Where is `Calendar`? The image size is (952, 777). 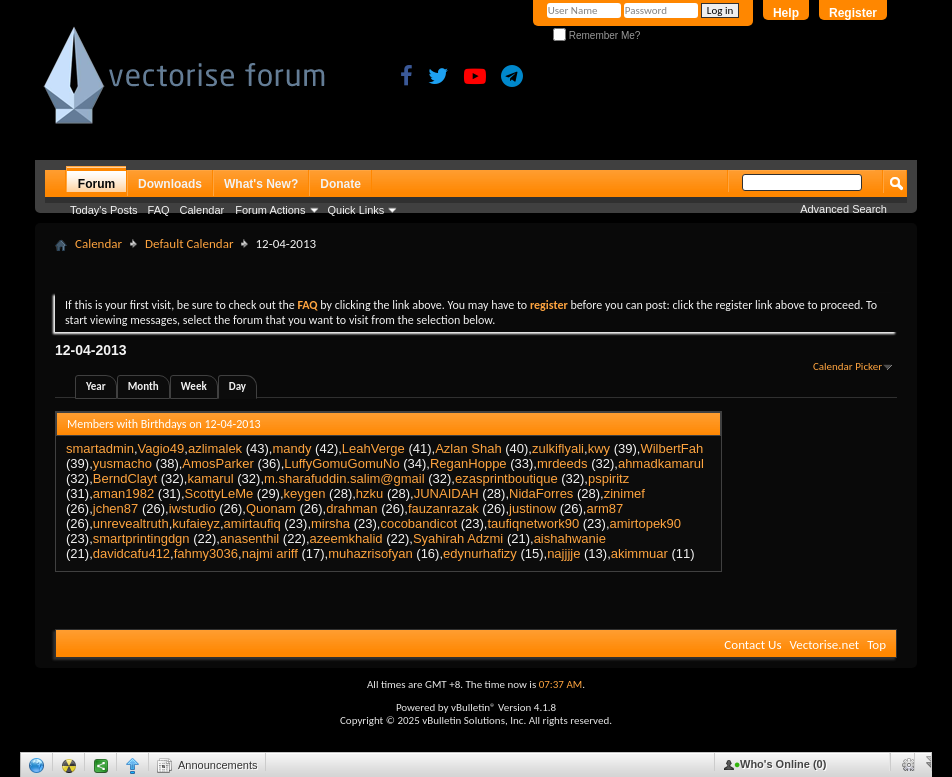 Calendar is located at coordinates (202, 210).